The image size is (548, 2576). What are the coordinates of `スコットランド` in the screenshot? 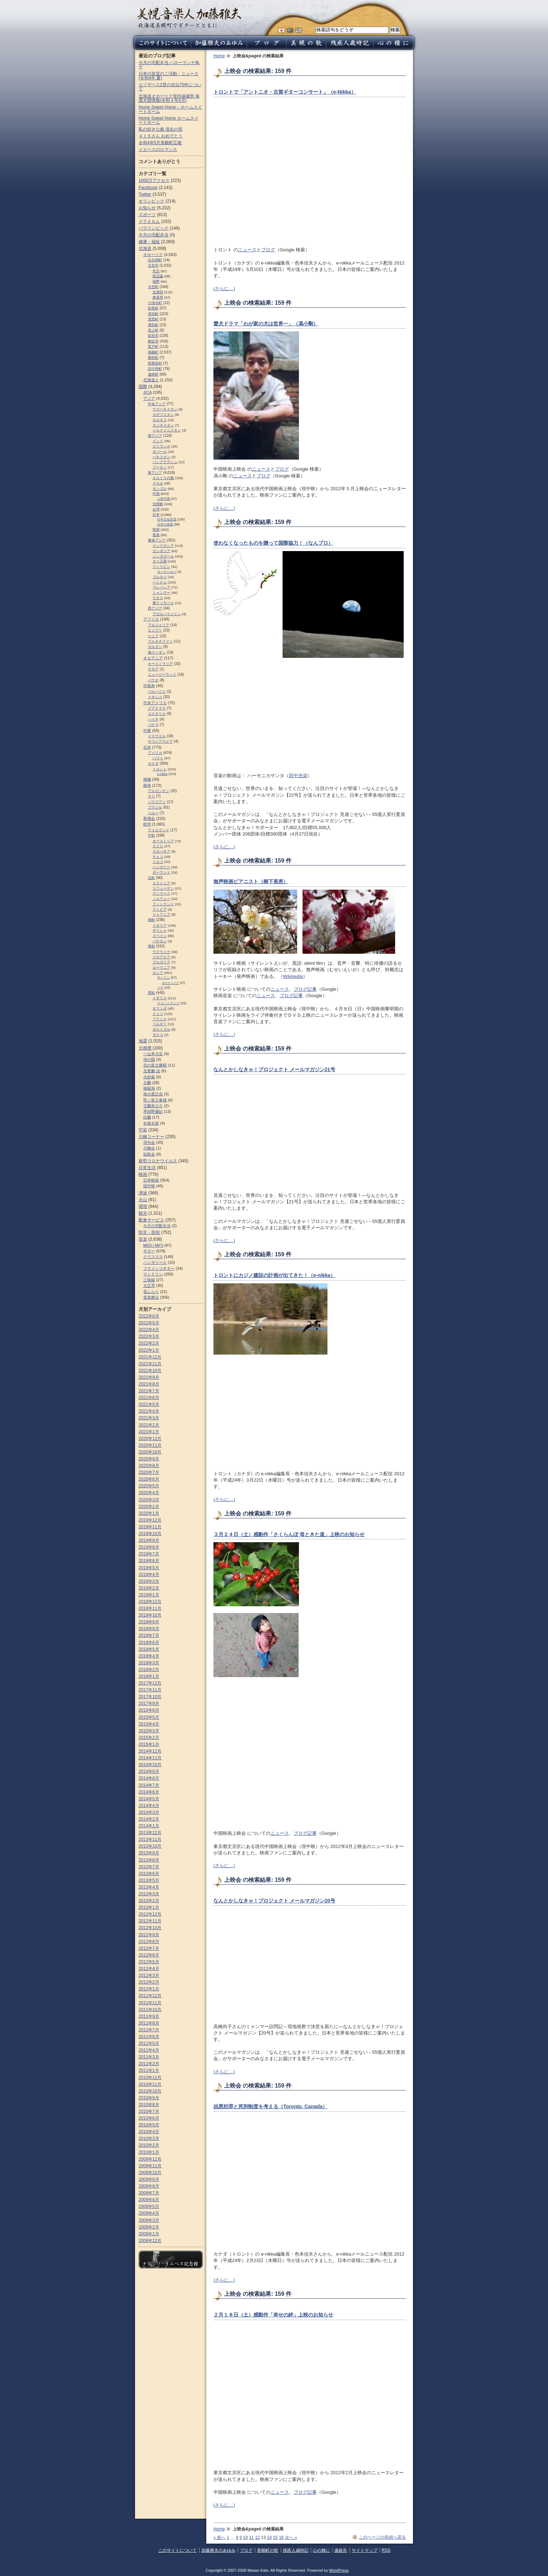 It's located at (168, 1003).